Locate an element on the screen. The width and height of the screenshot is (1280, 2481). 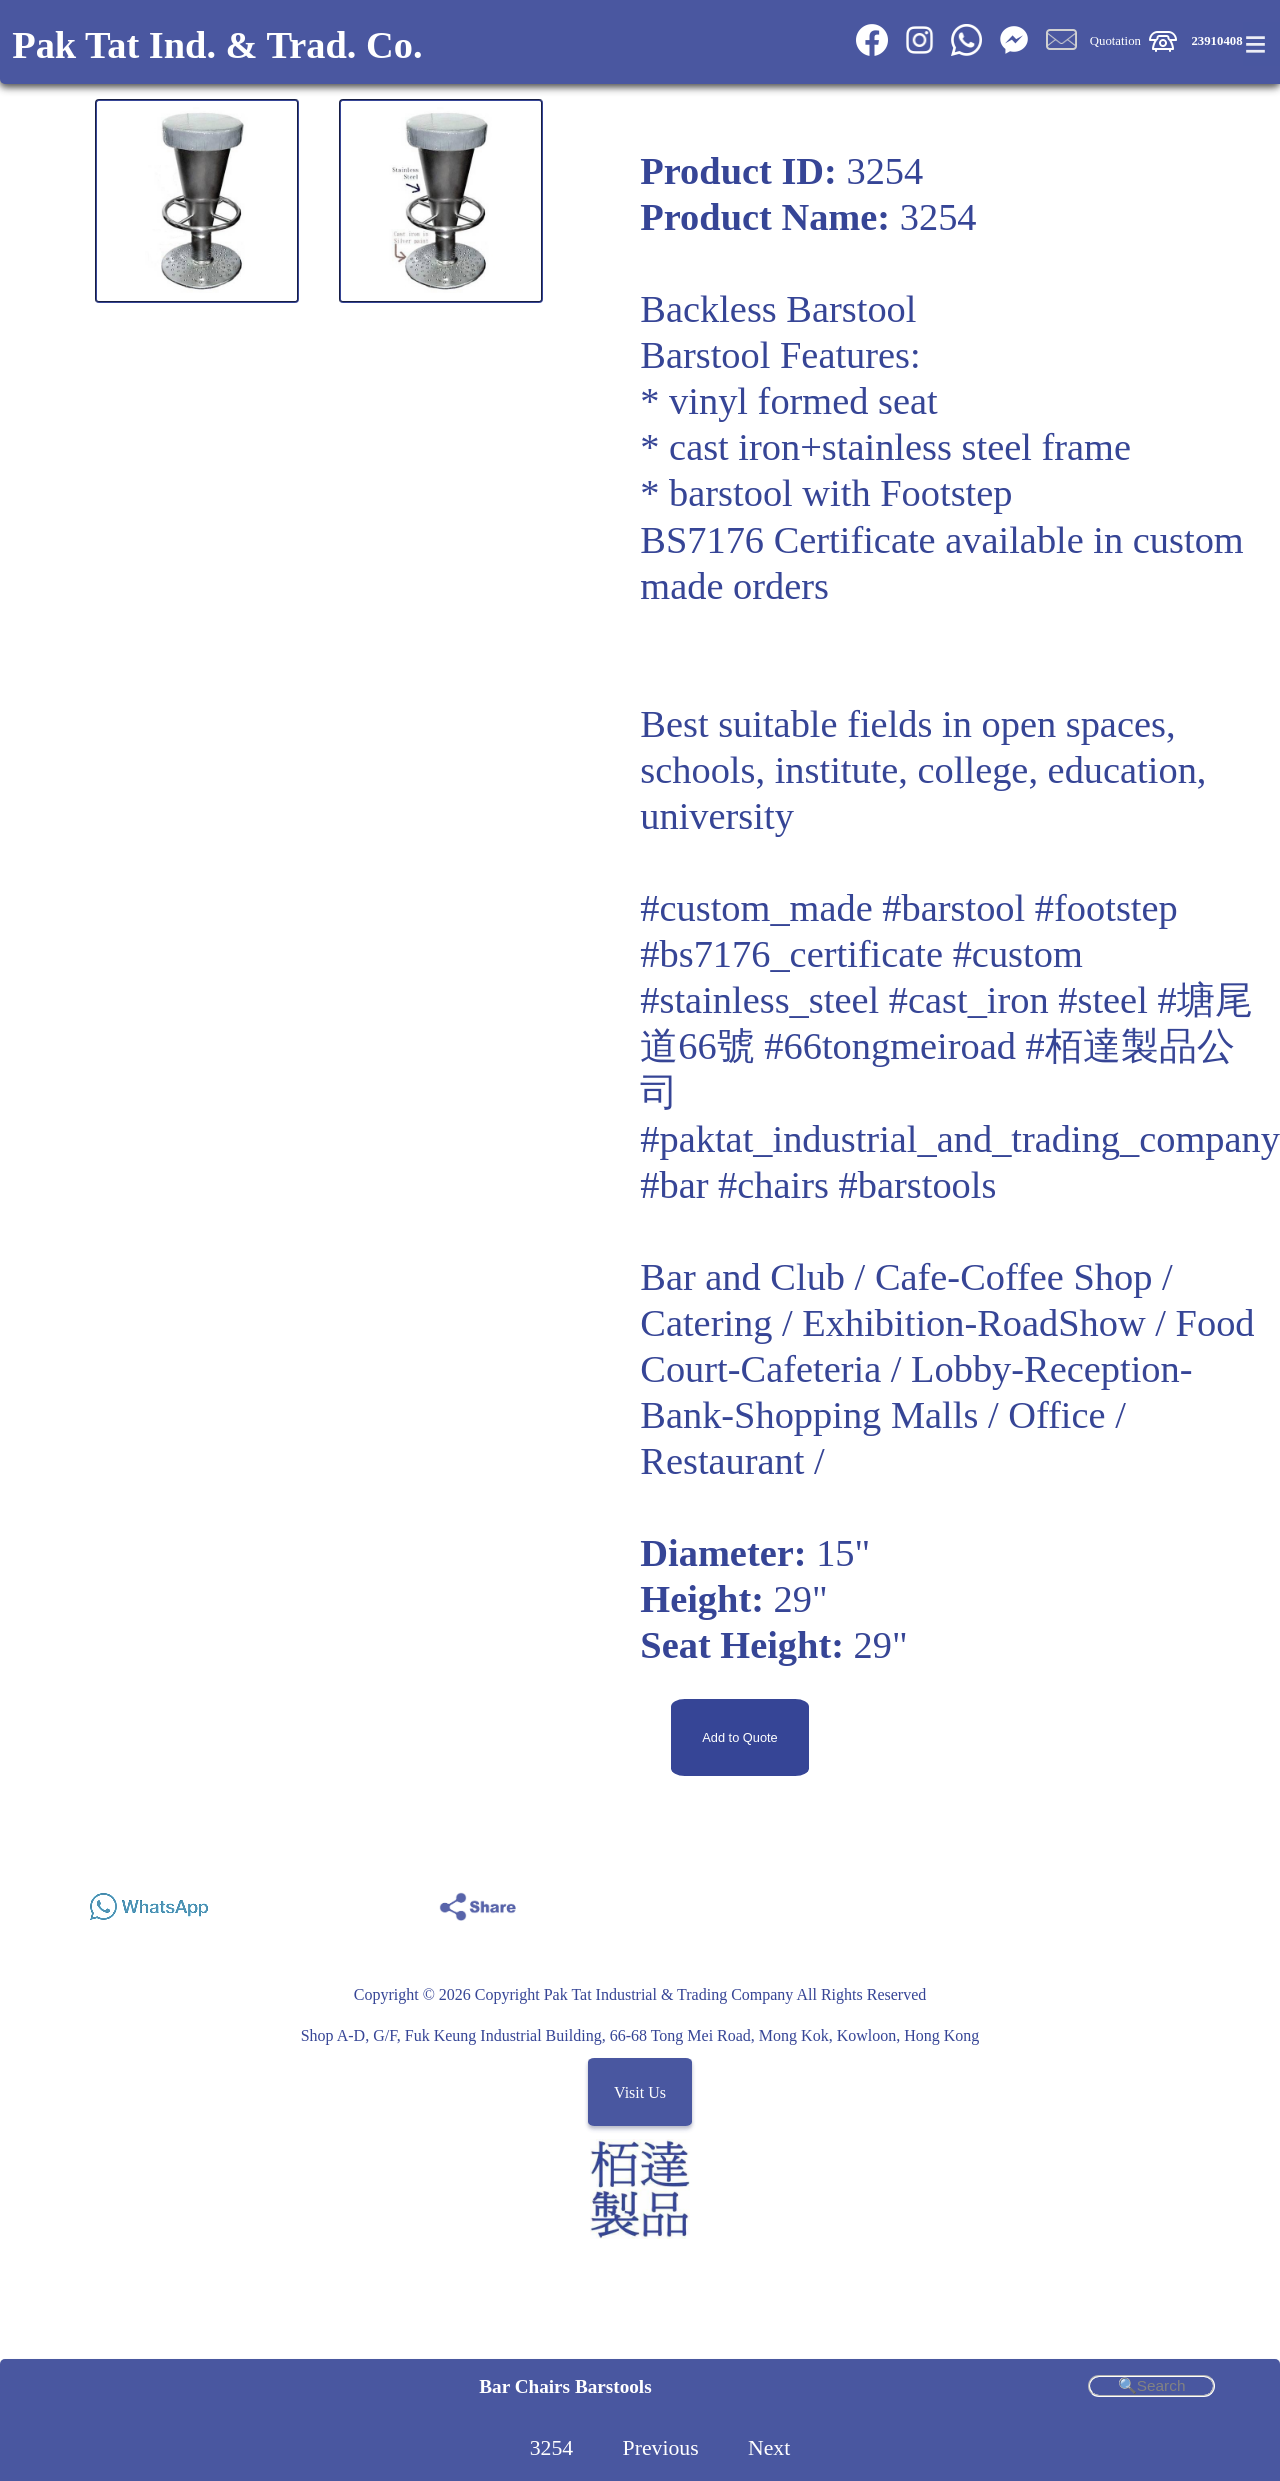
#bar #chairs #barstools is located at coordinates (818, 1185).